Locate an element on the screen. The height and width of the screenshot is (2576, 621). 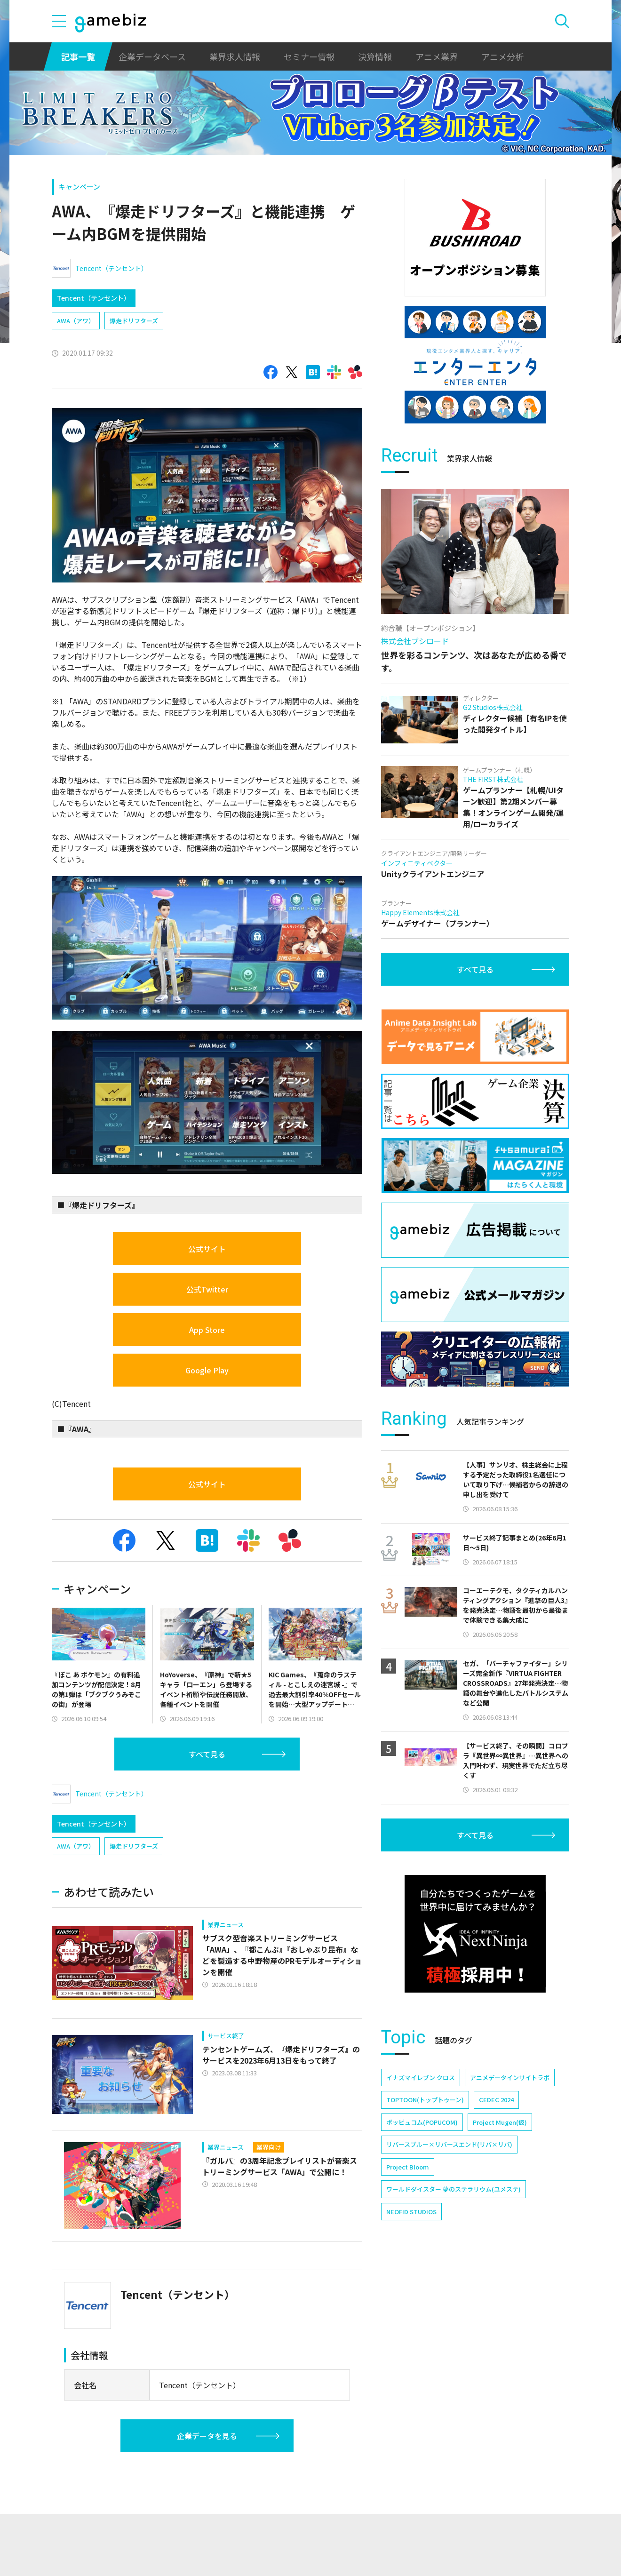
決算情報 is located at coordinates (375, 56).